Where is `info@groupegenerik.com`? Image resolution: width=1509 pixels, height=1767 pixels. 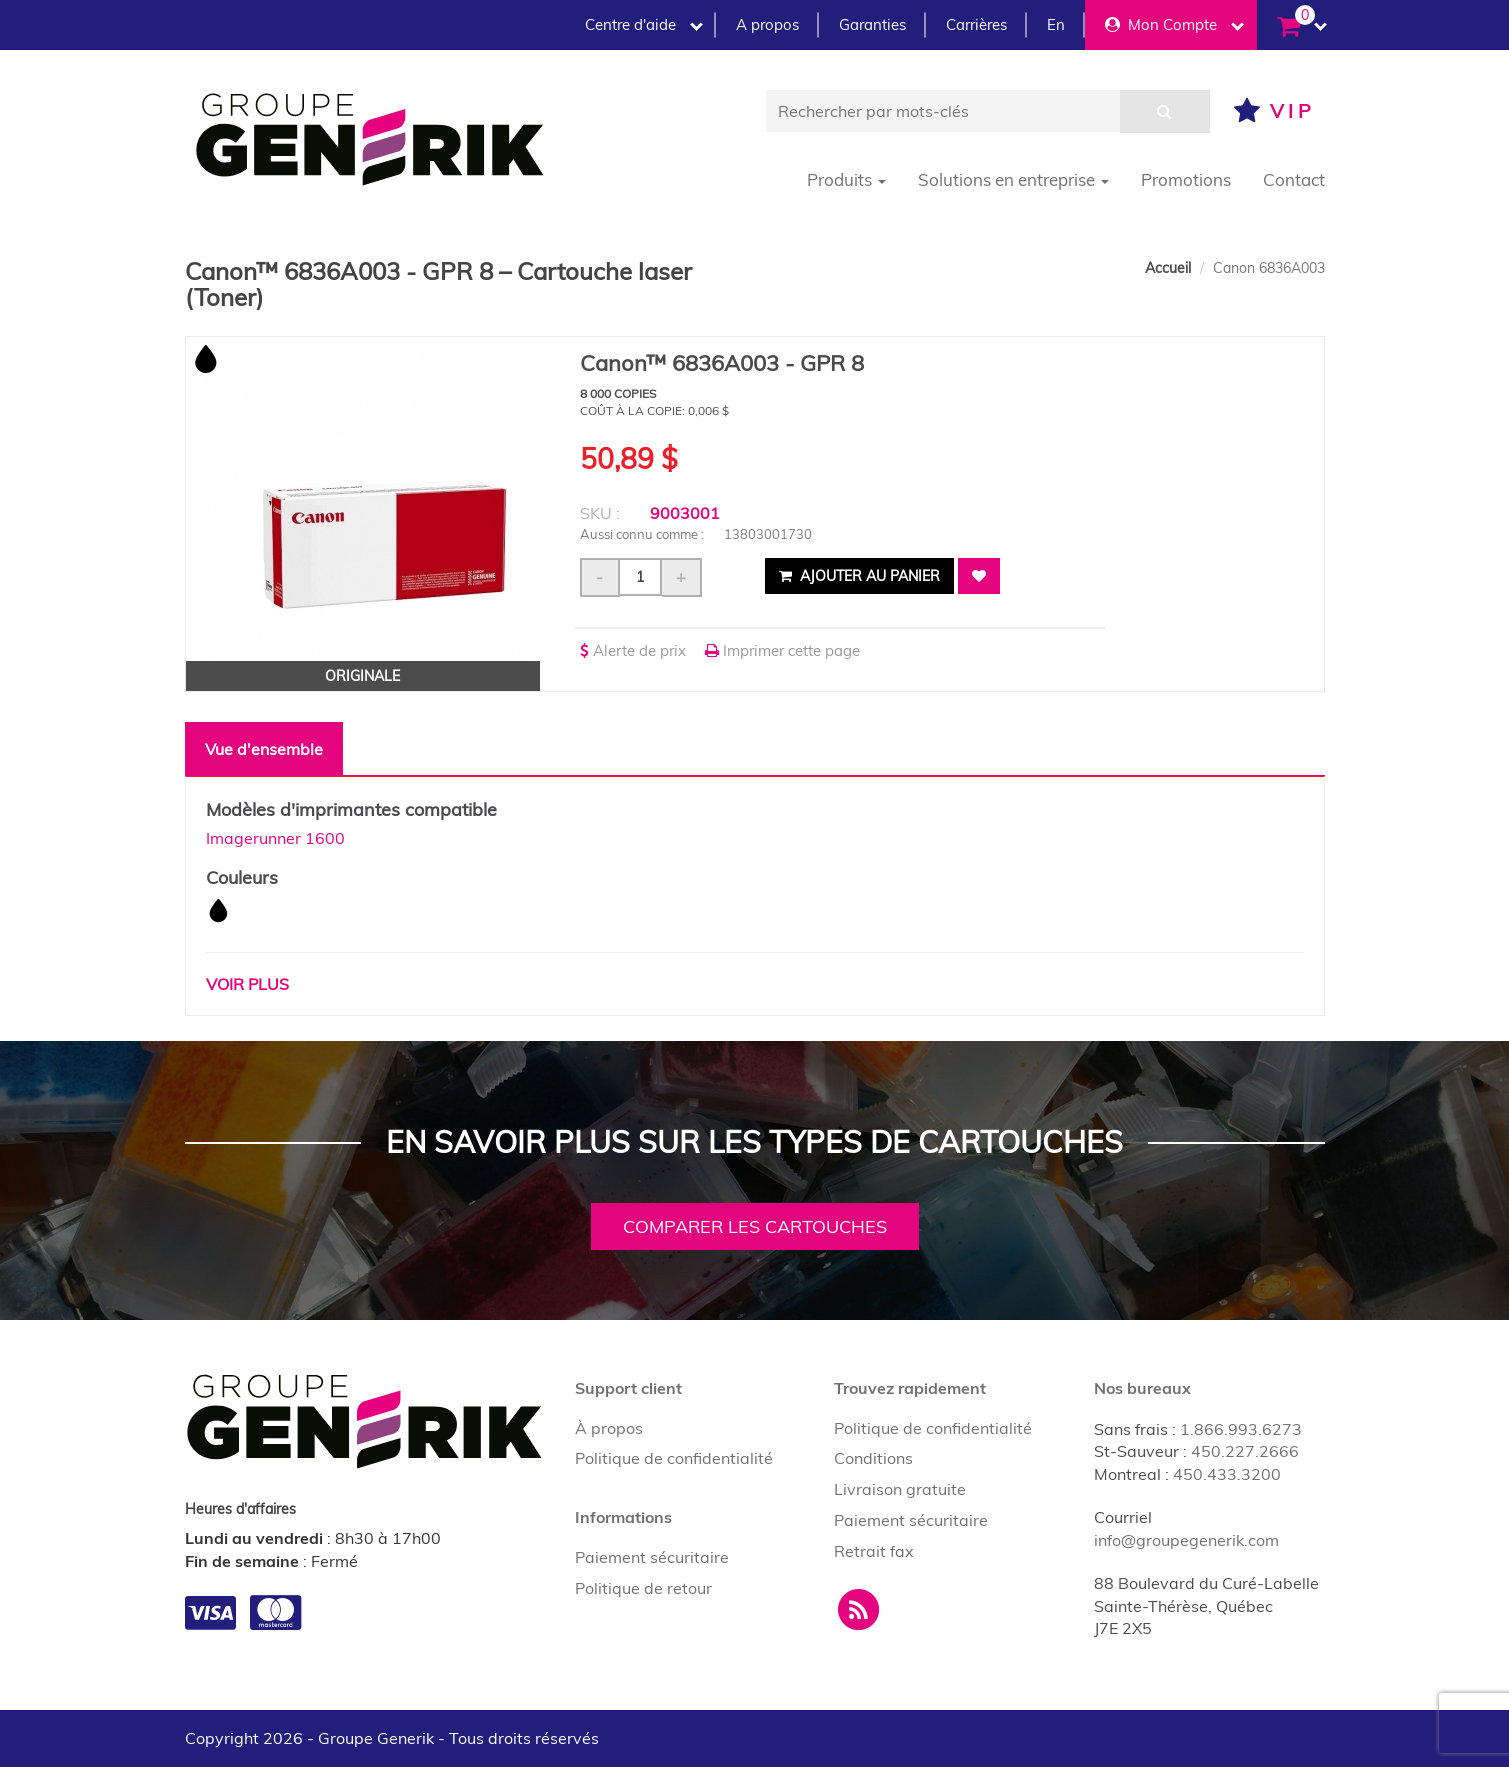 info@groupegenerik.com is located at coordinates (1186, 1540).